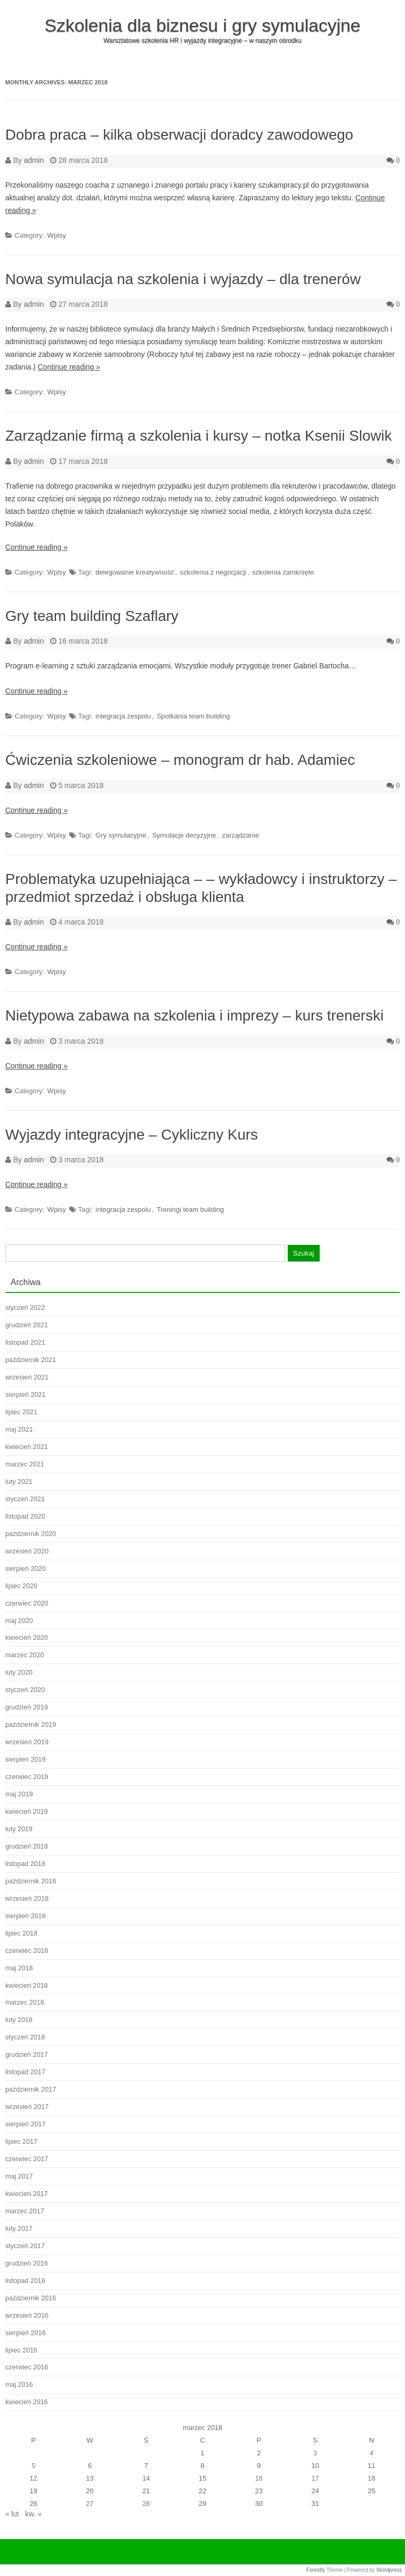 The height and width of the screenshot is (2576, 405). What do you see at coordinates (19, 2176) in the screenshot?
I see `maj 2017` at bounding box center [19, 2176].